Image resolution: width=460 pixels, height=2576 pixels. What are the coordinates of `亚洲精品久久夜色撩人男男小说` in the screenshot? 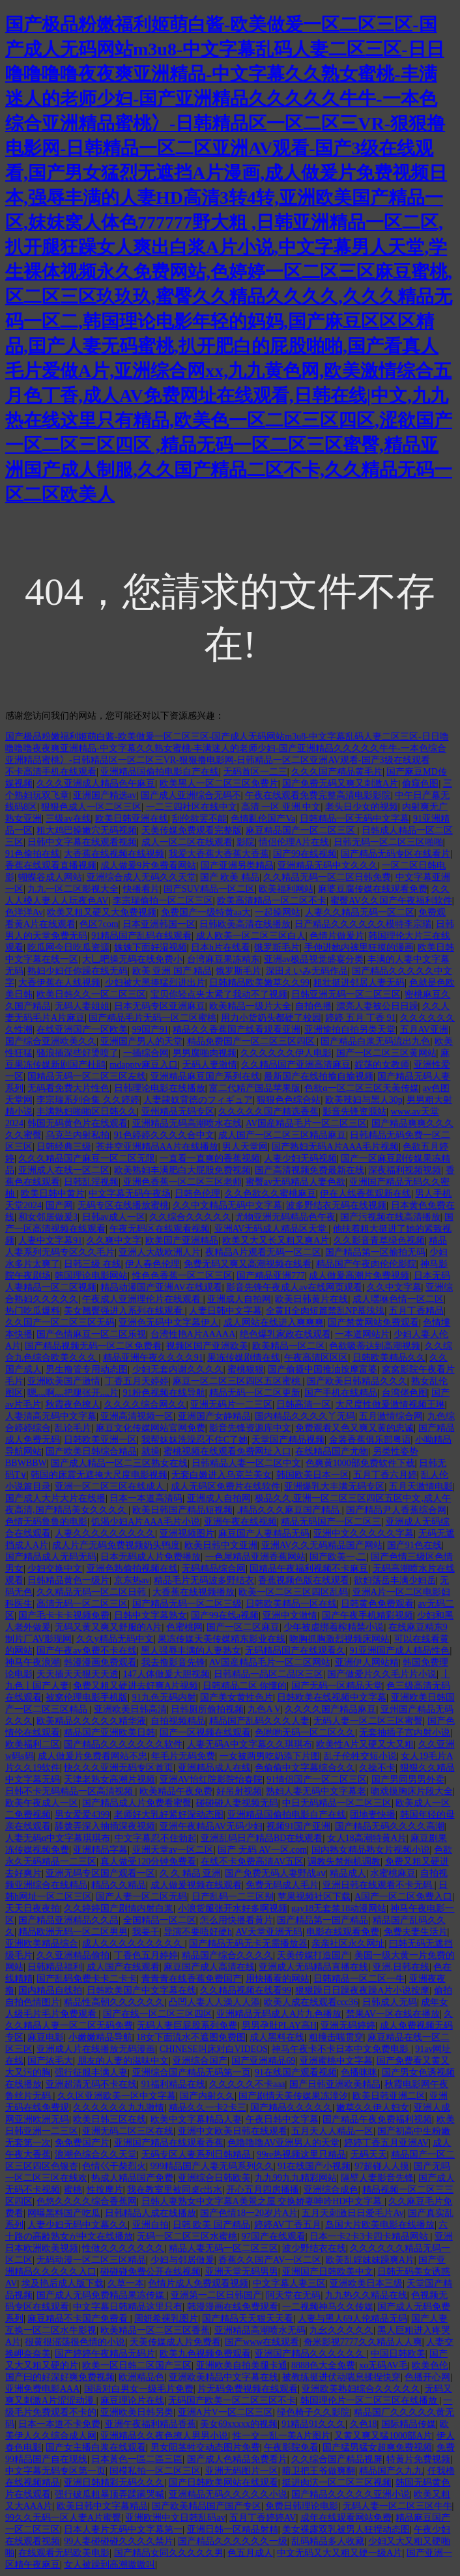 It's located at (164, 2436).